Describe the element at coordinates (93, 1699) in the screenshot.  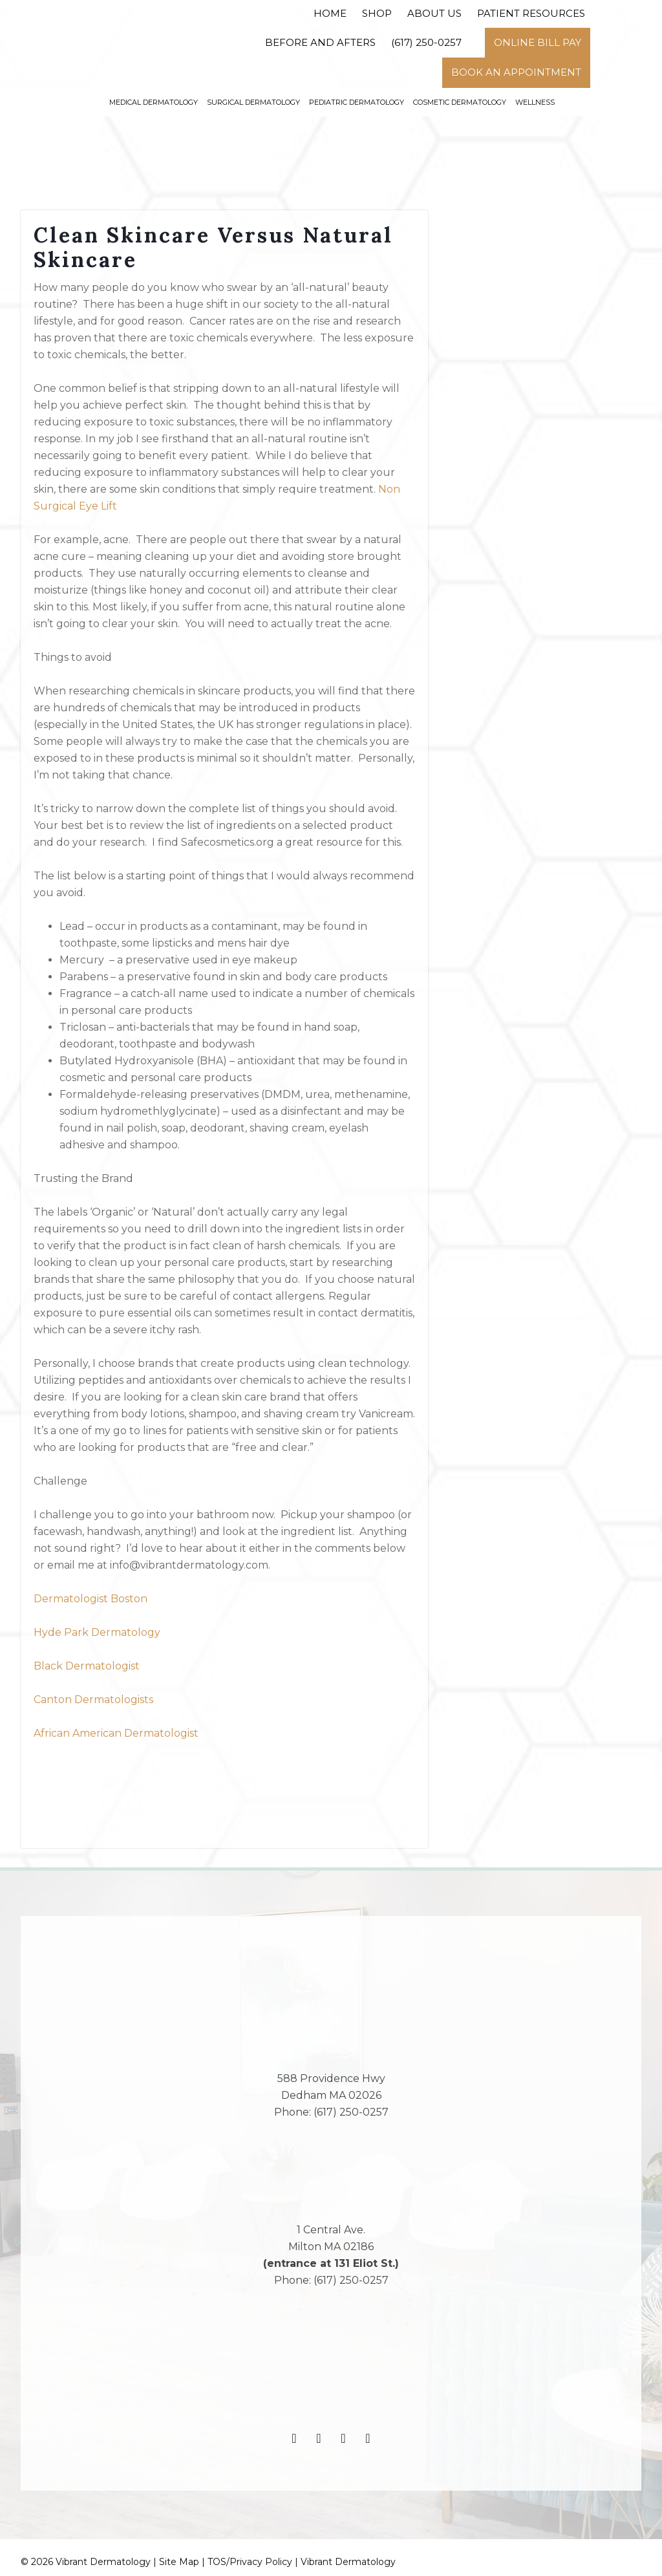
I see `Canton Dermatologists` at that location.